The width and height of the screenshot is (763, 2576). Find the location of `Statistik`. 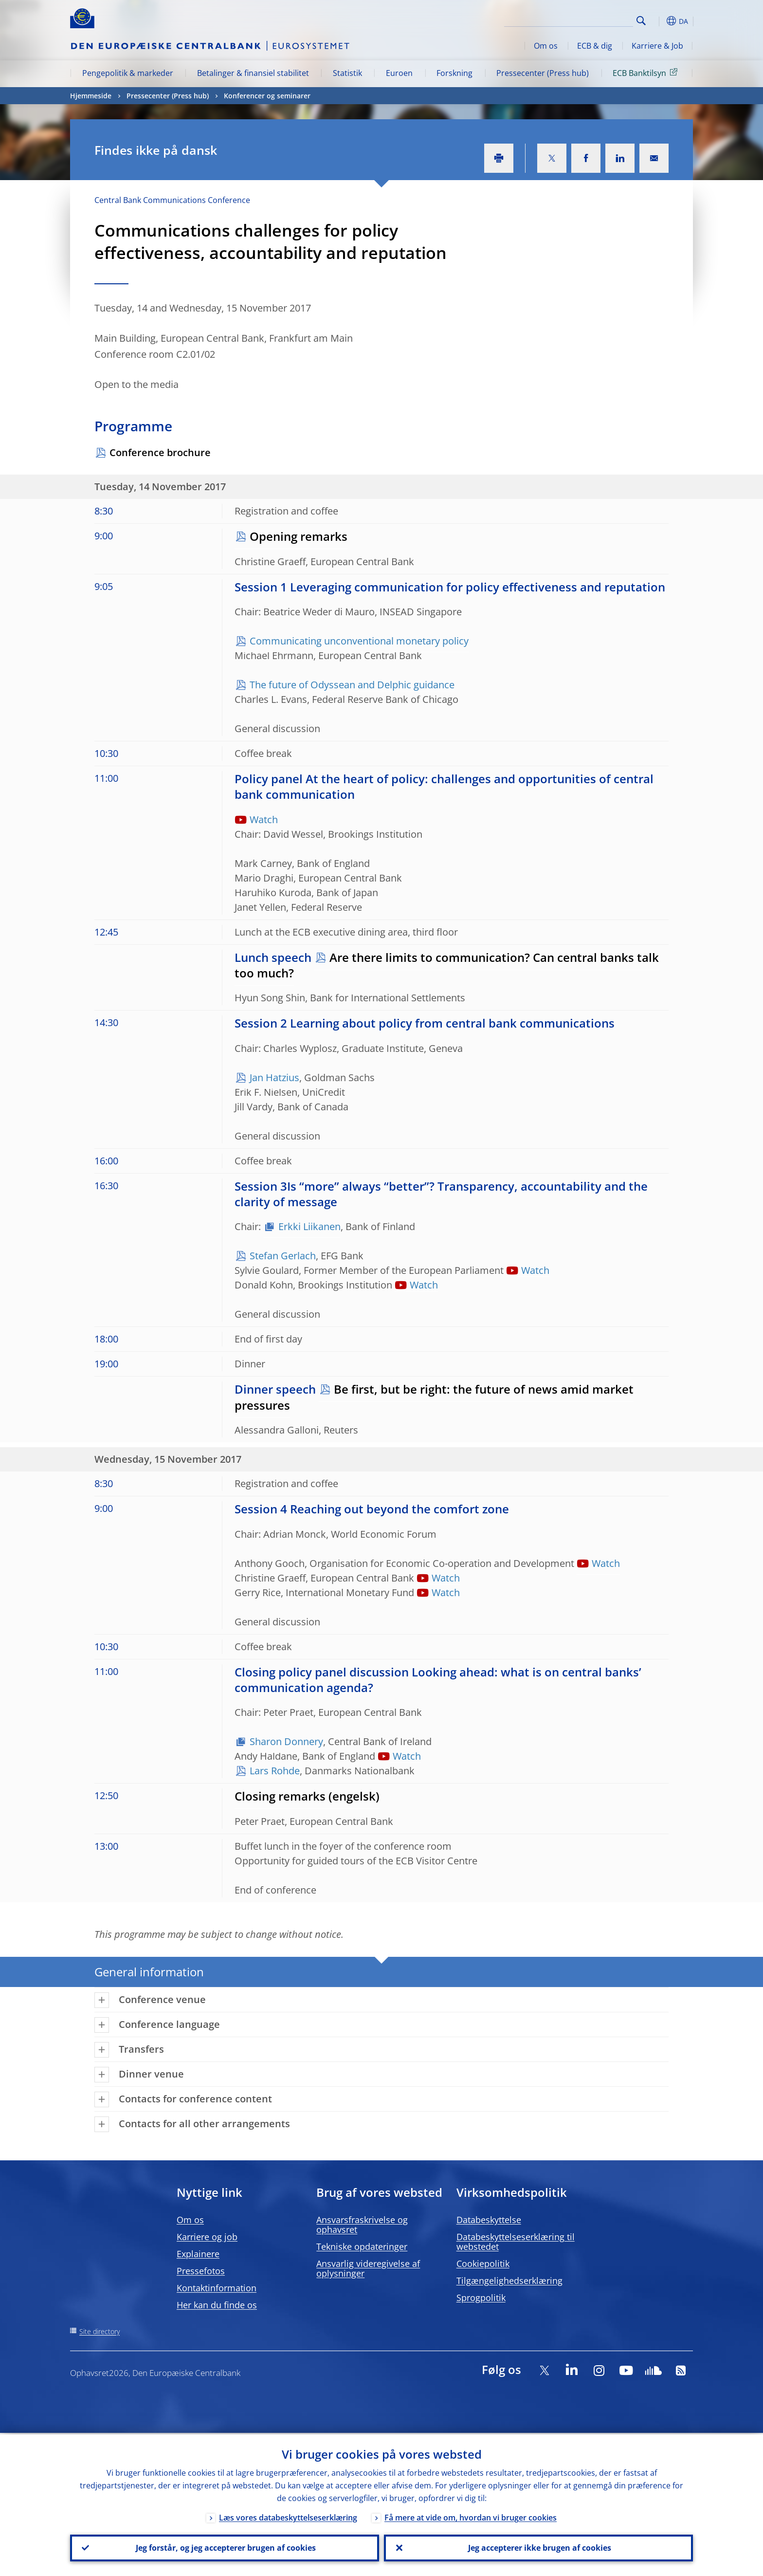

Statistik is located at coordinates (347, 73).